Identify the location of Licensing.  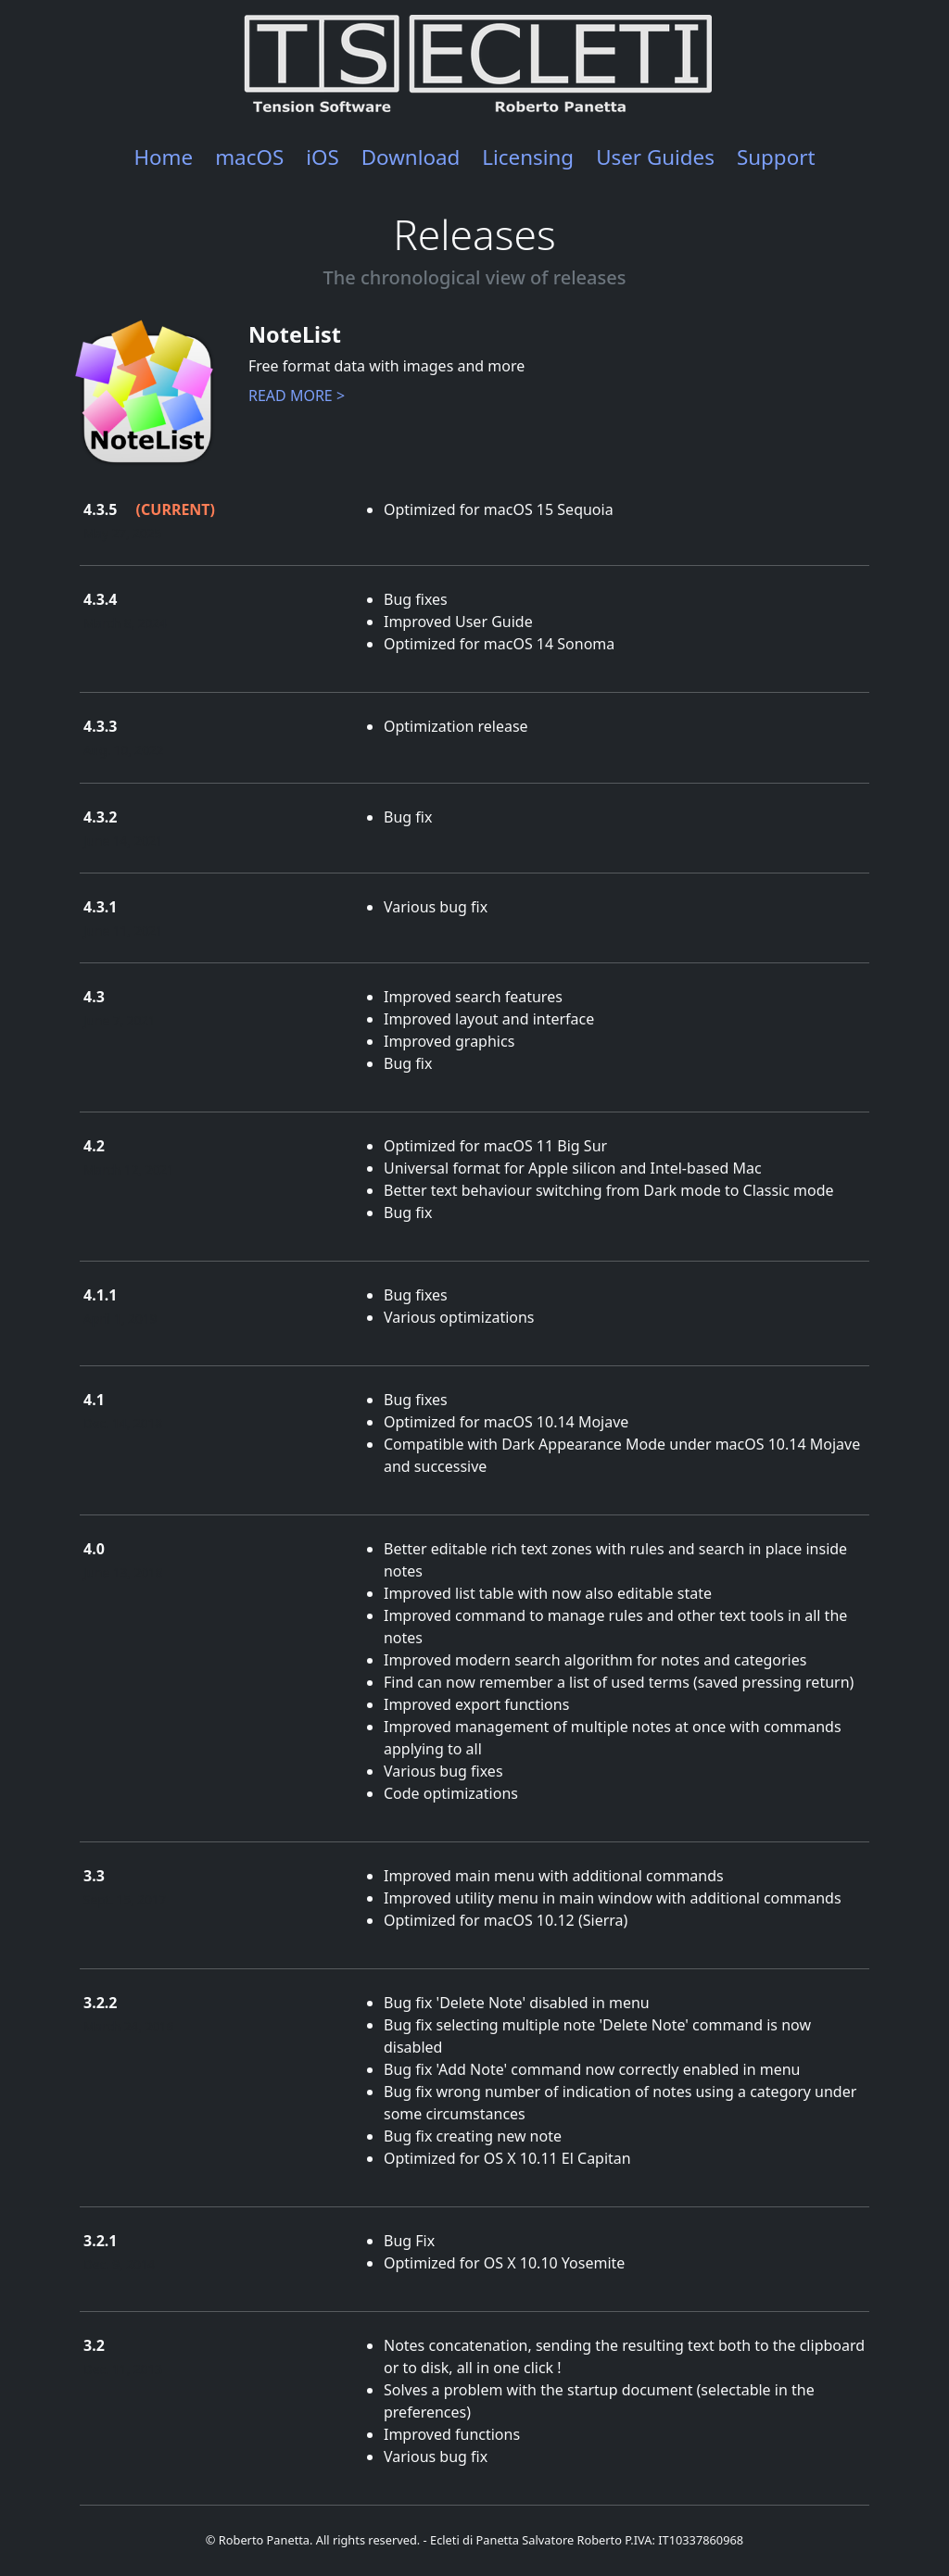
(528, 157).